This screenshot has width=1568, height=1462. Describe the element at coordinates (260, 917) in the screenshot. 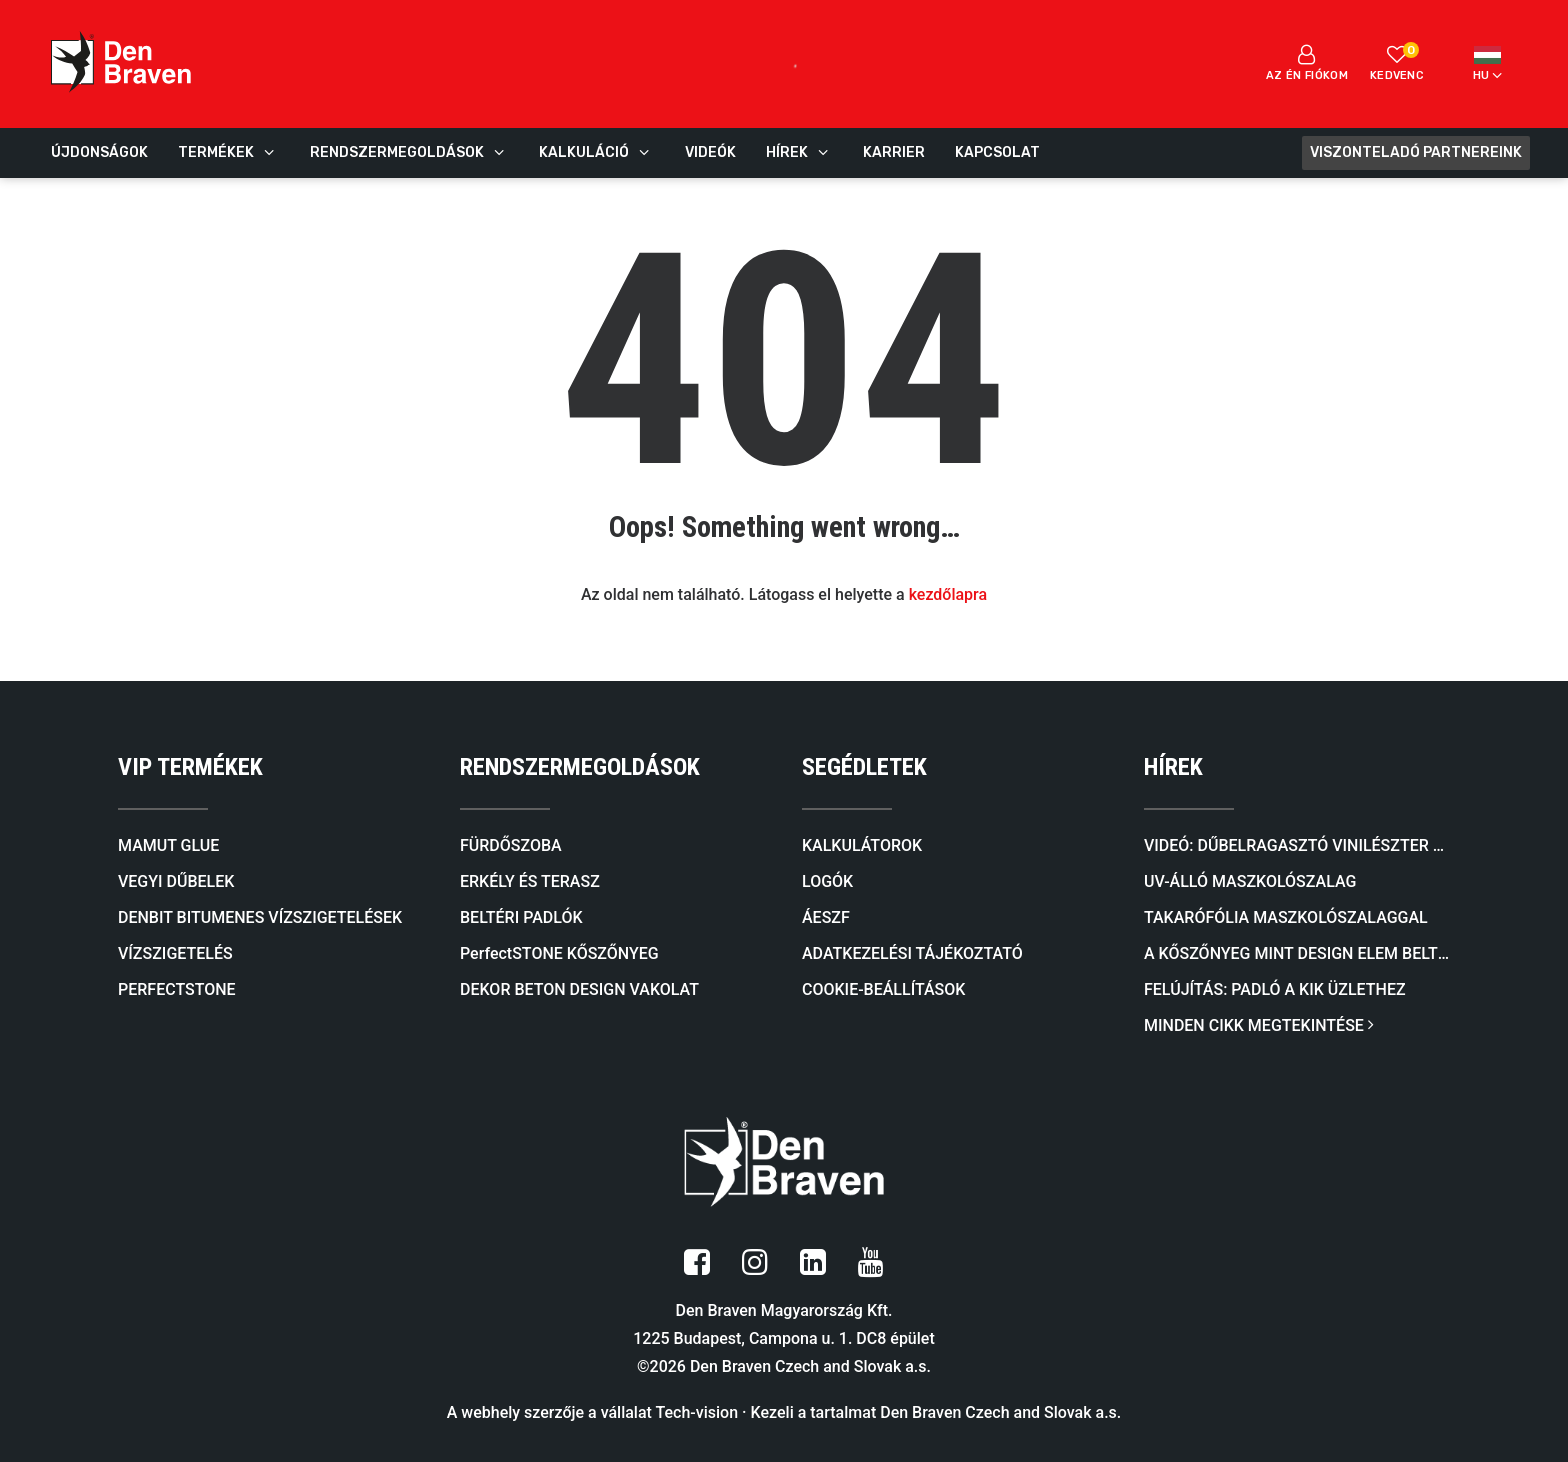

I see `DENBIT BITUMENES VÍZSZIGETELÉSEK` at that location.